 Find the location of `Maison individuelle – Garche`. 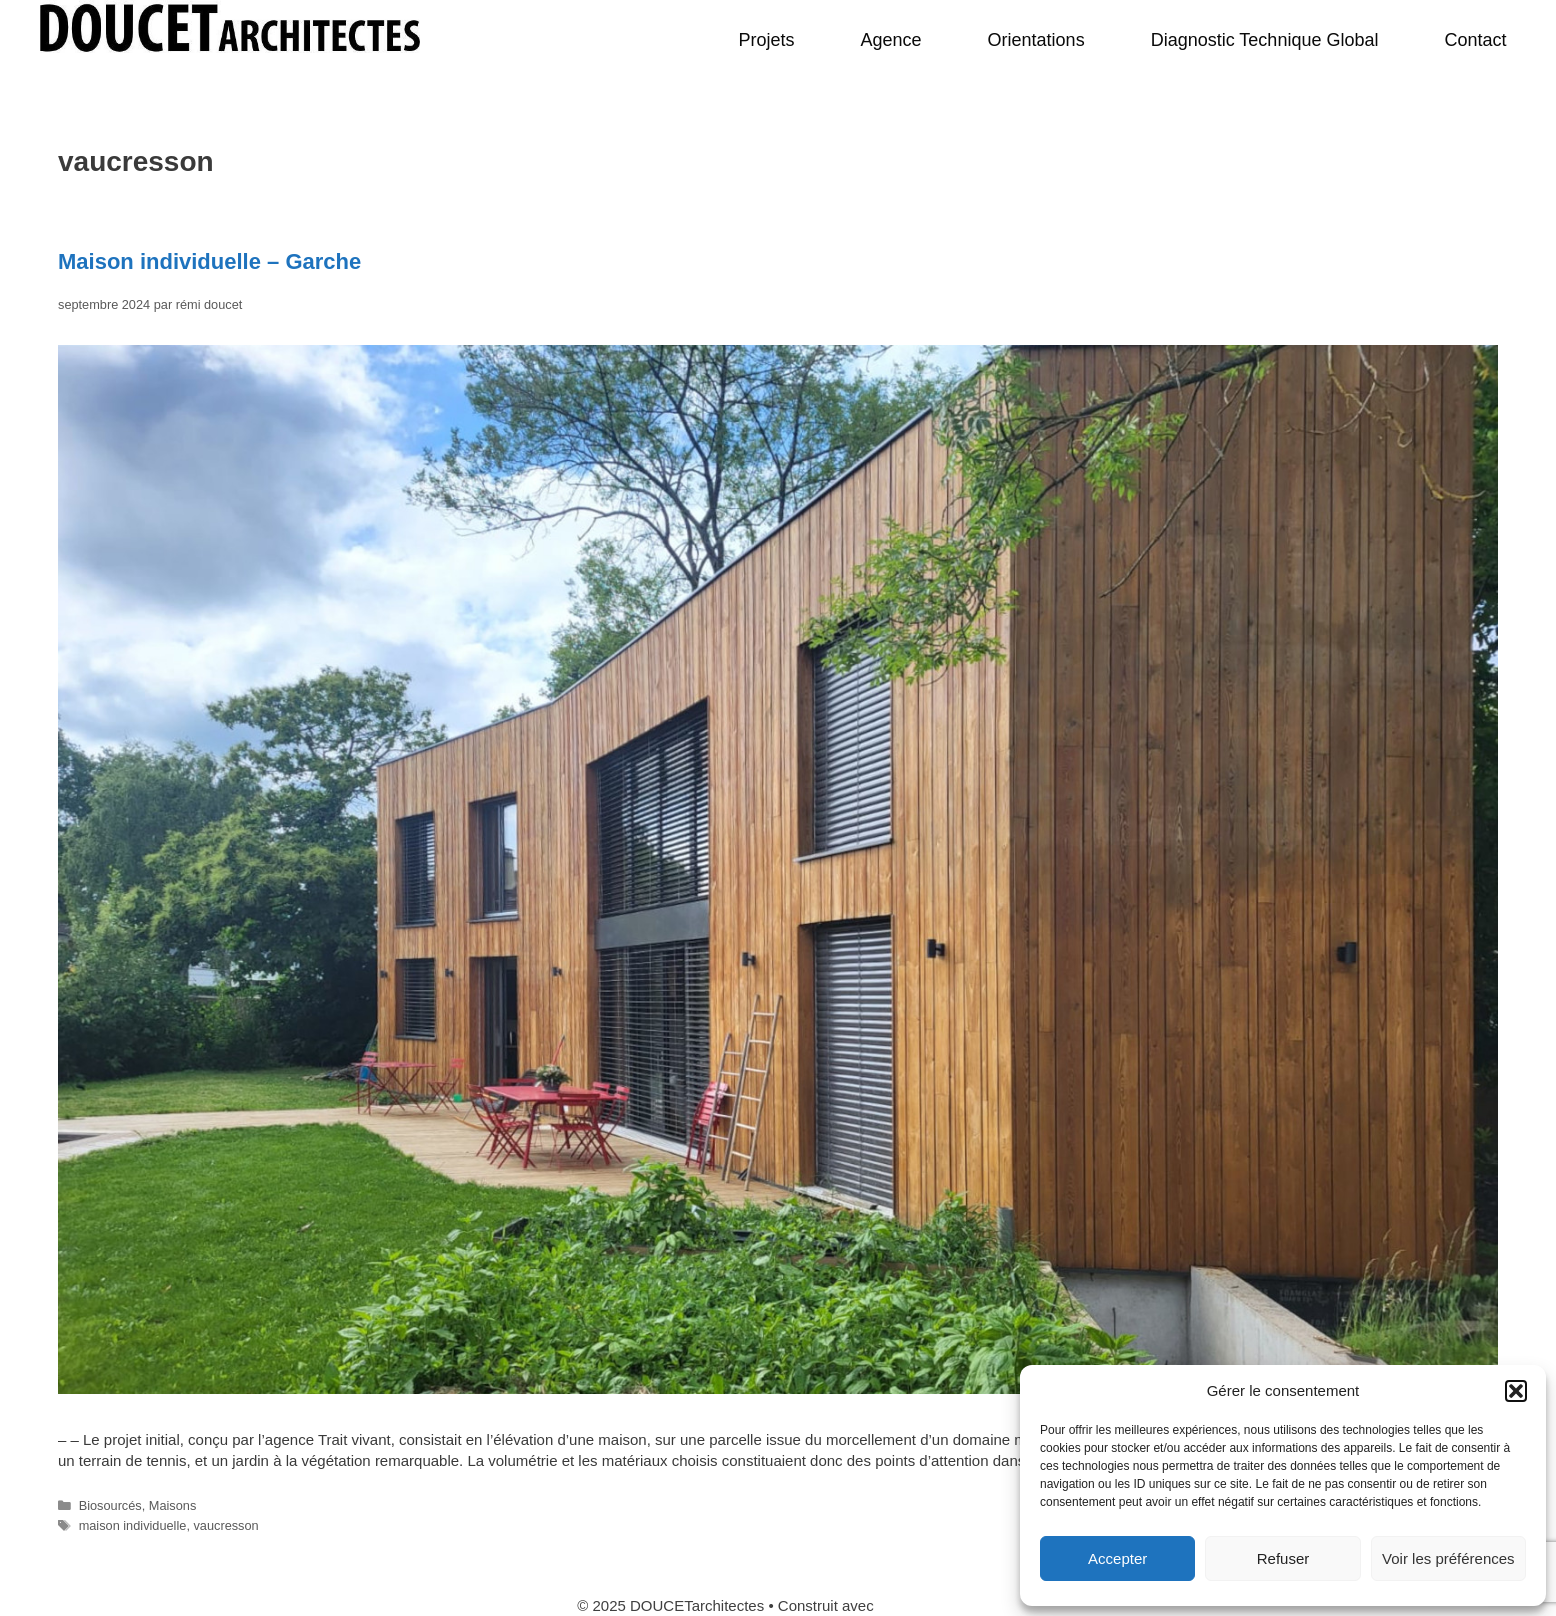

Maison individuelle – Garche is located at coordinates (209, 261).